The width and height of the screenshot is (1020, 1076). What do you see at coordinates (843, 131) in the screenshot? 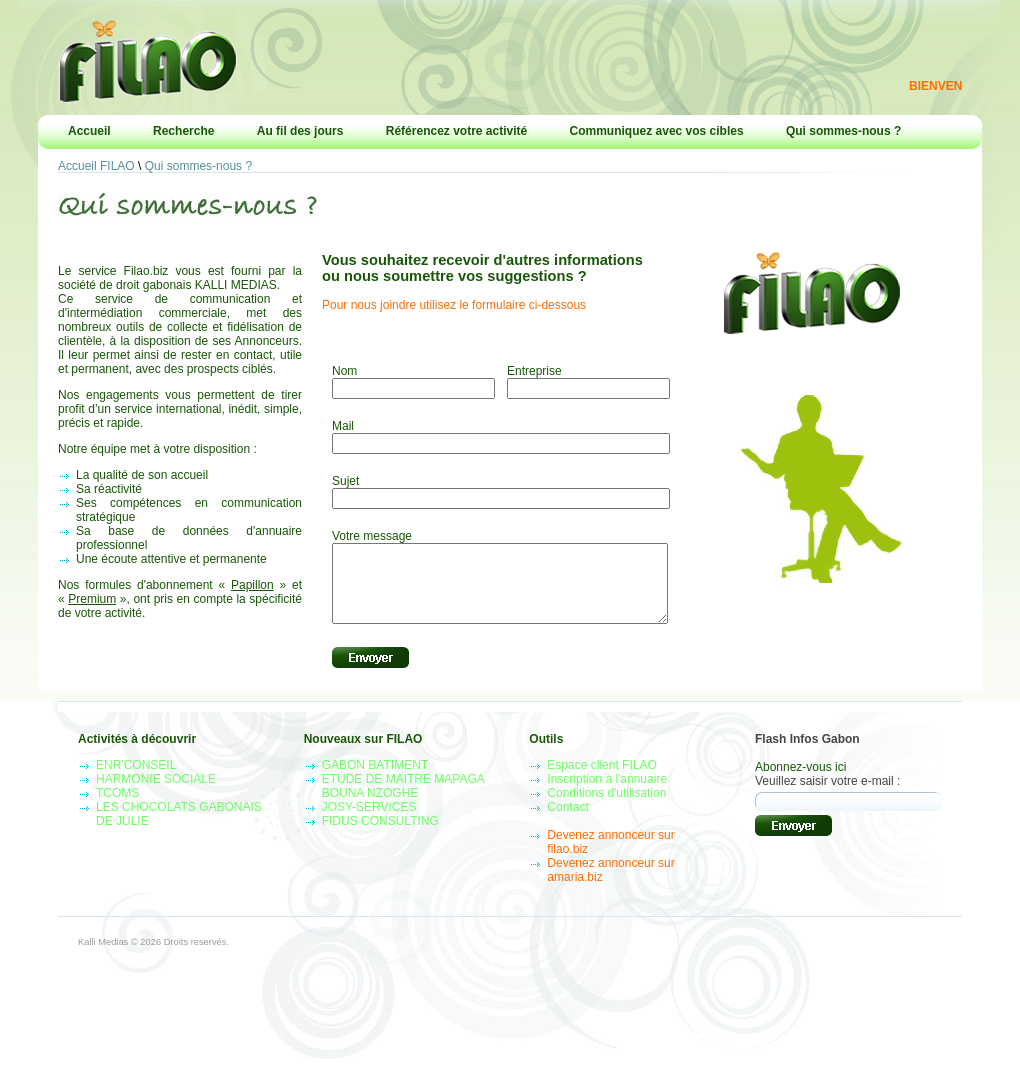
I see `Qui sommes-nous ?` at bounding box center [843, 131].